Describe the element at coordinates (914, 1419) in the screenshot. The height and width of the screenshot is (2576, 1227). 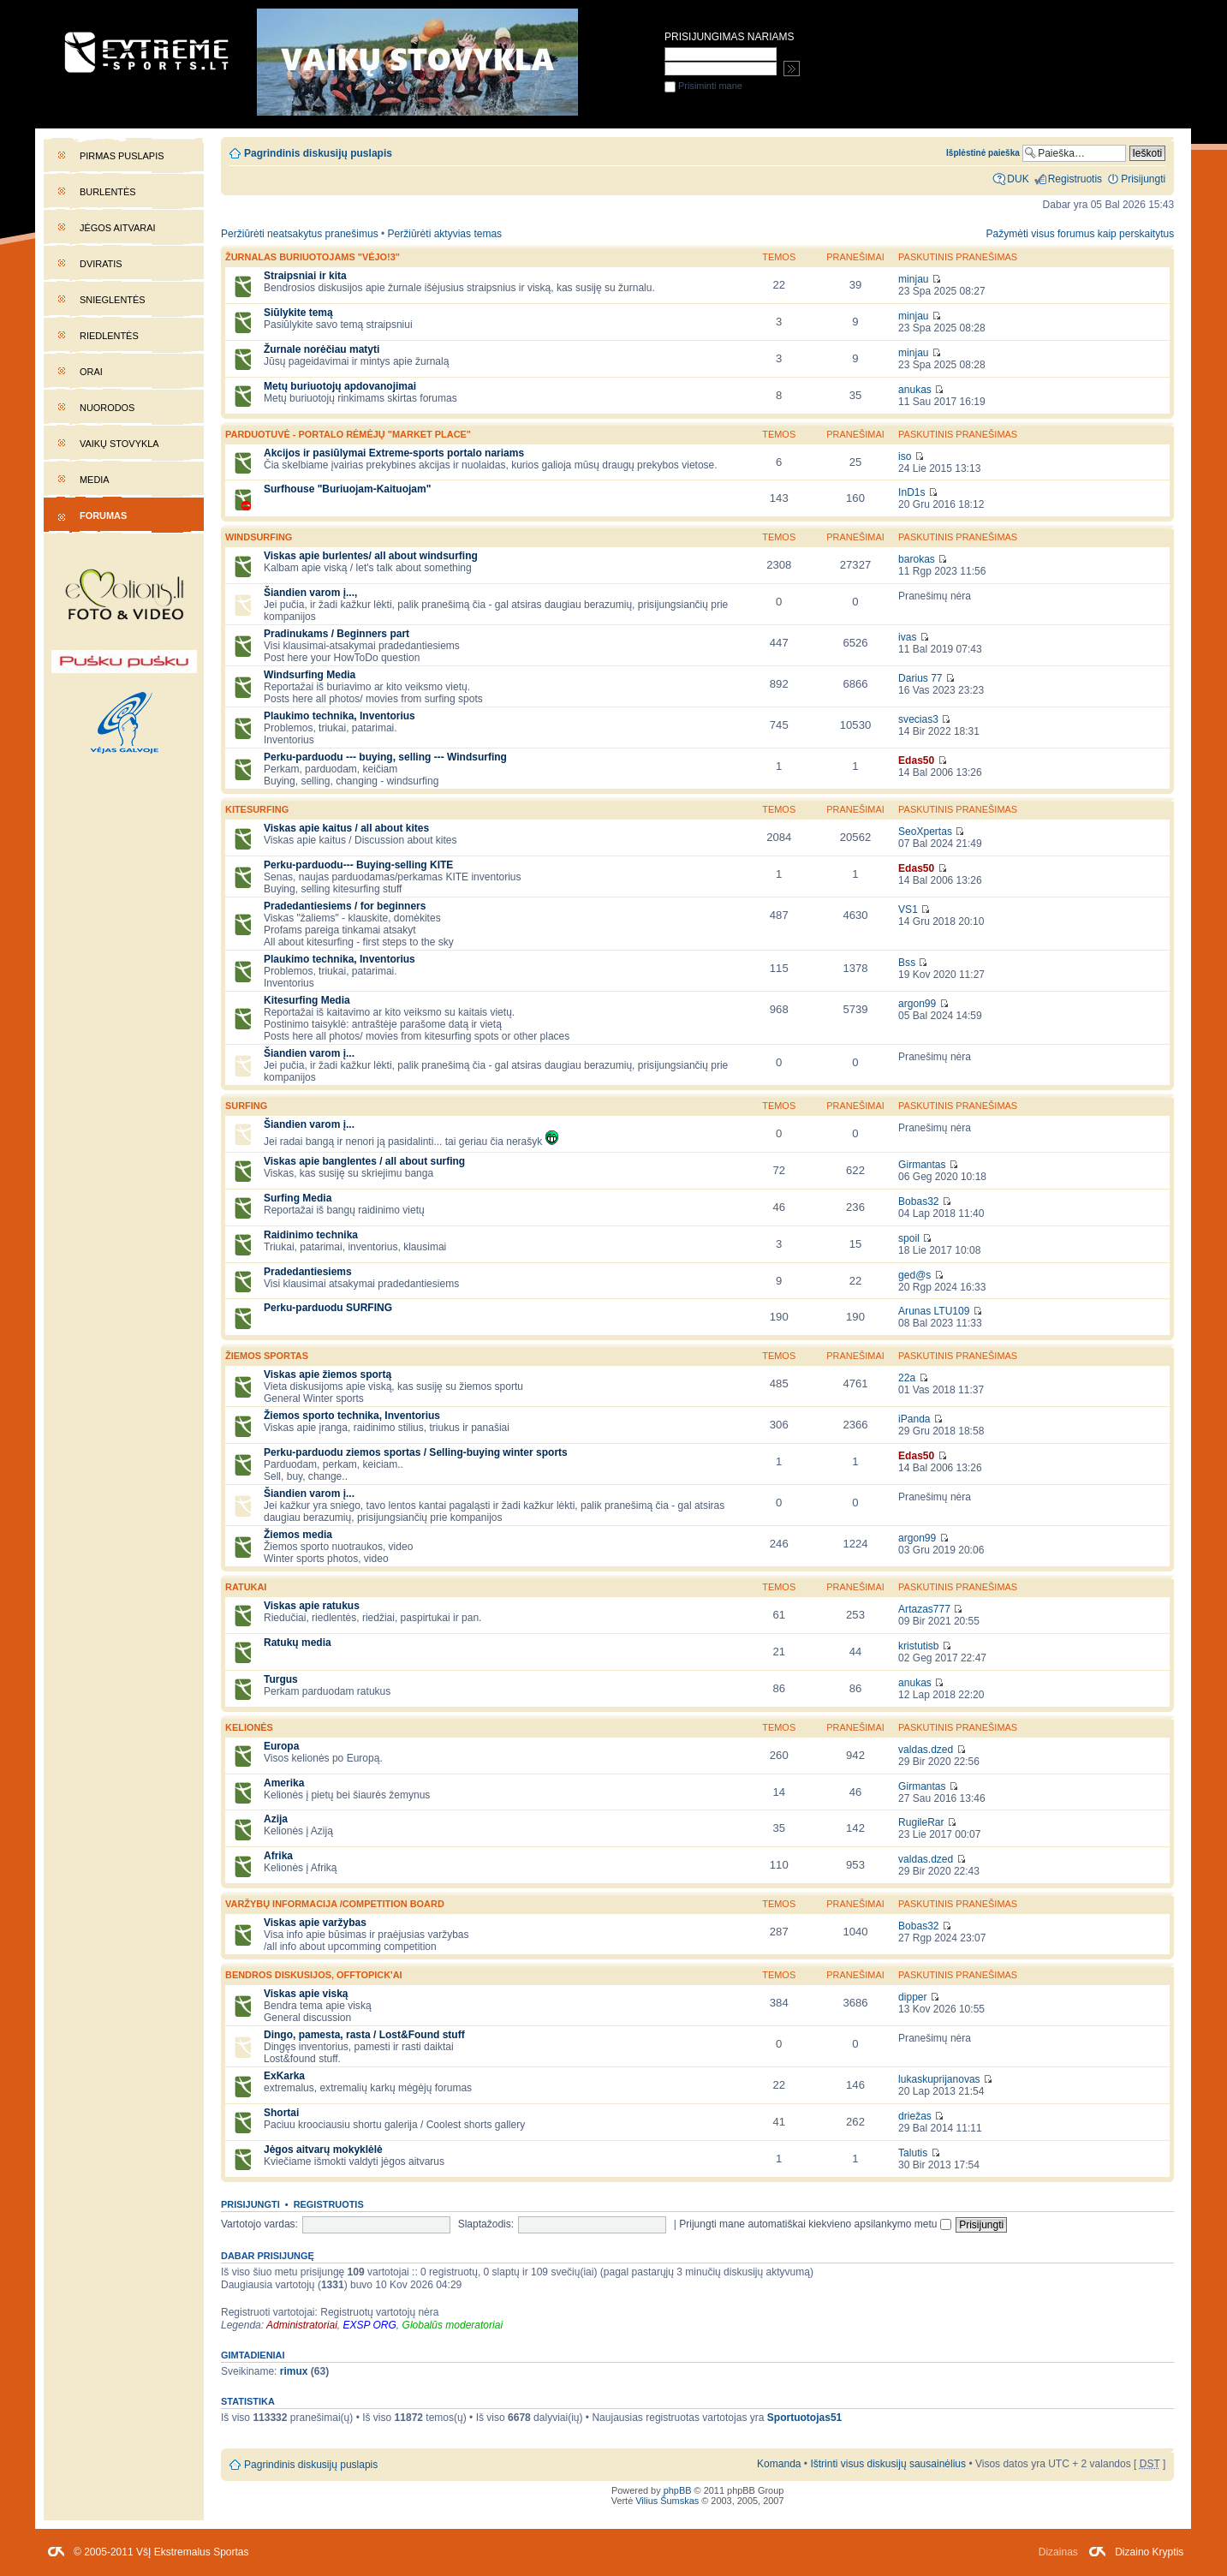
I see `iPanda` at that location.